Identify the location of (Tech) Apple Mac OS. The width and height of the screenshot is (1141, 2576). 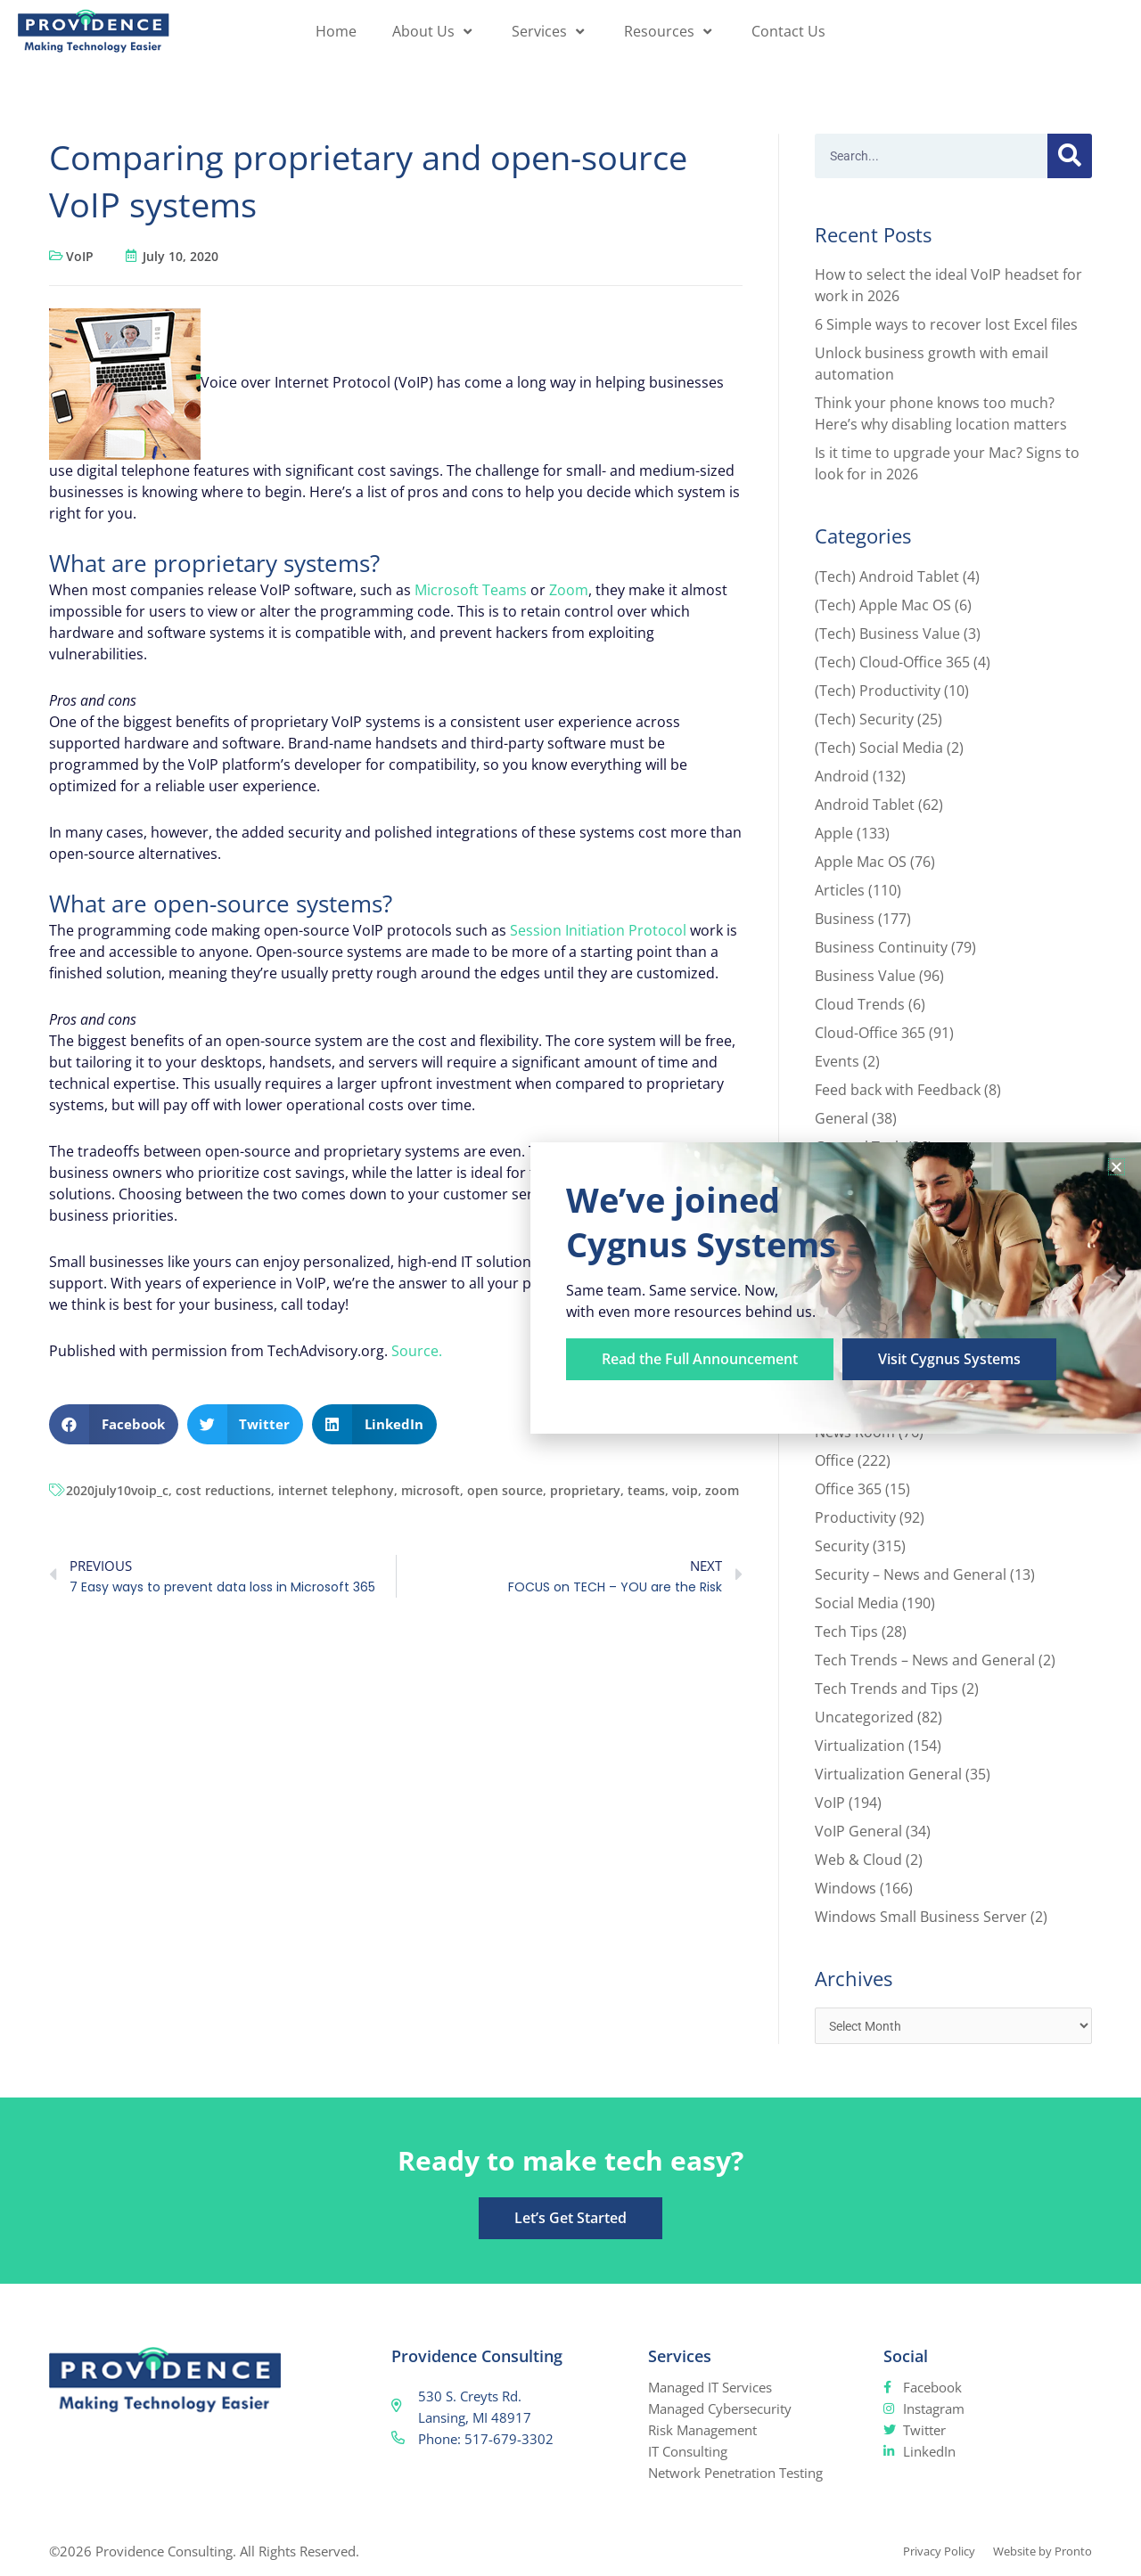
(883, 605).